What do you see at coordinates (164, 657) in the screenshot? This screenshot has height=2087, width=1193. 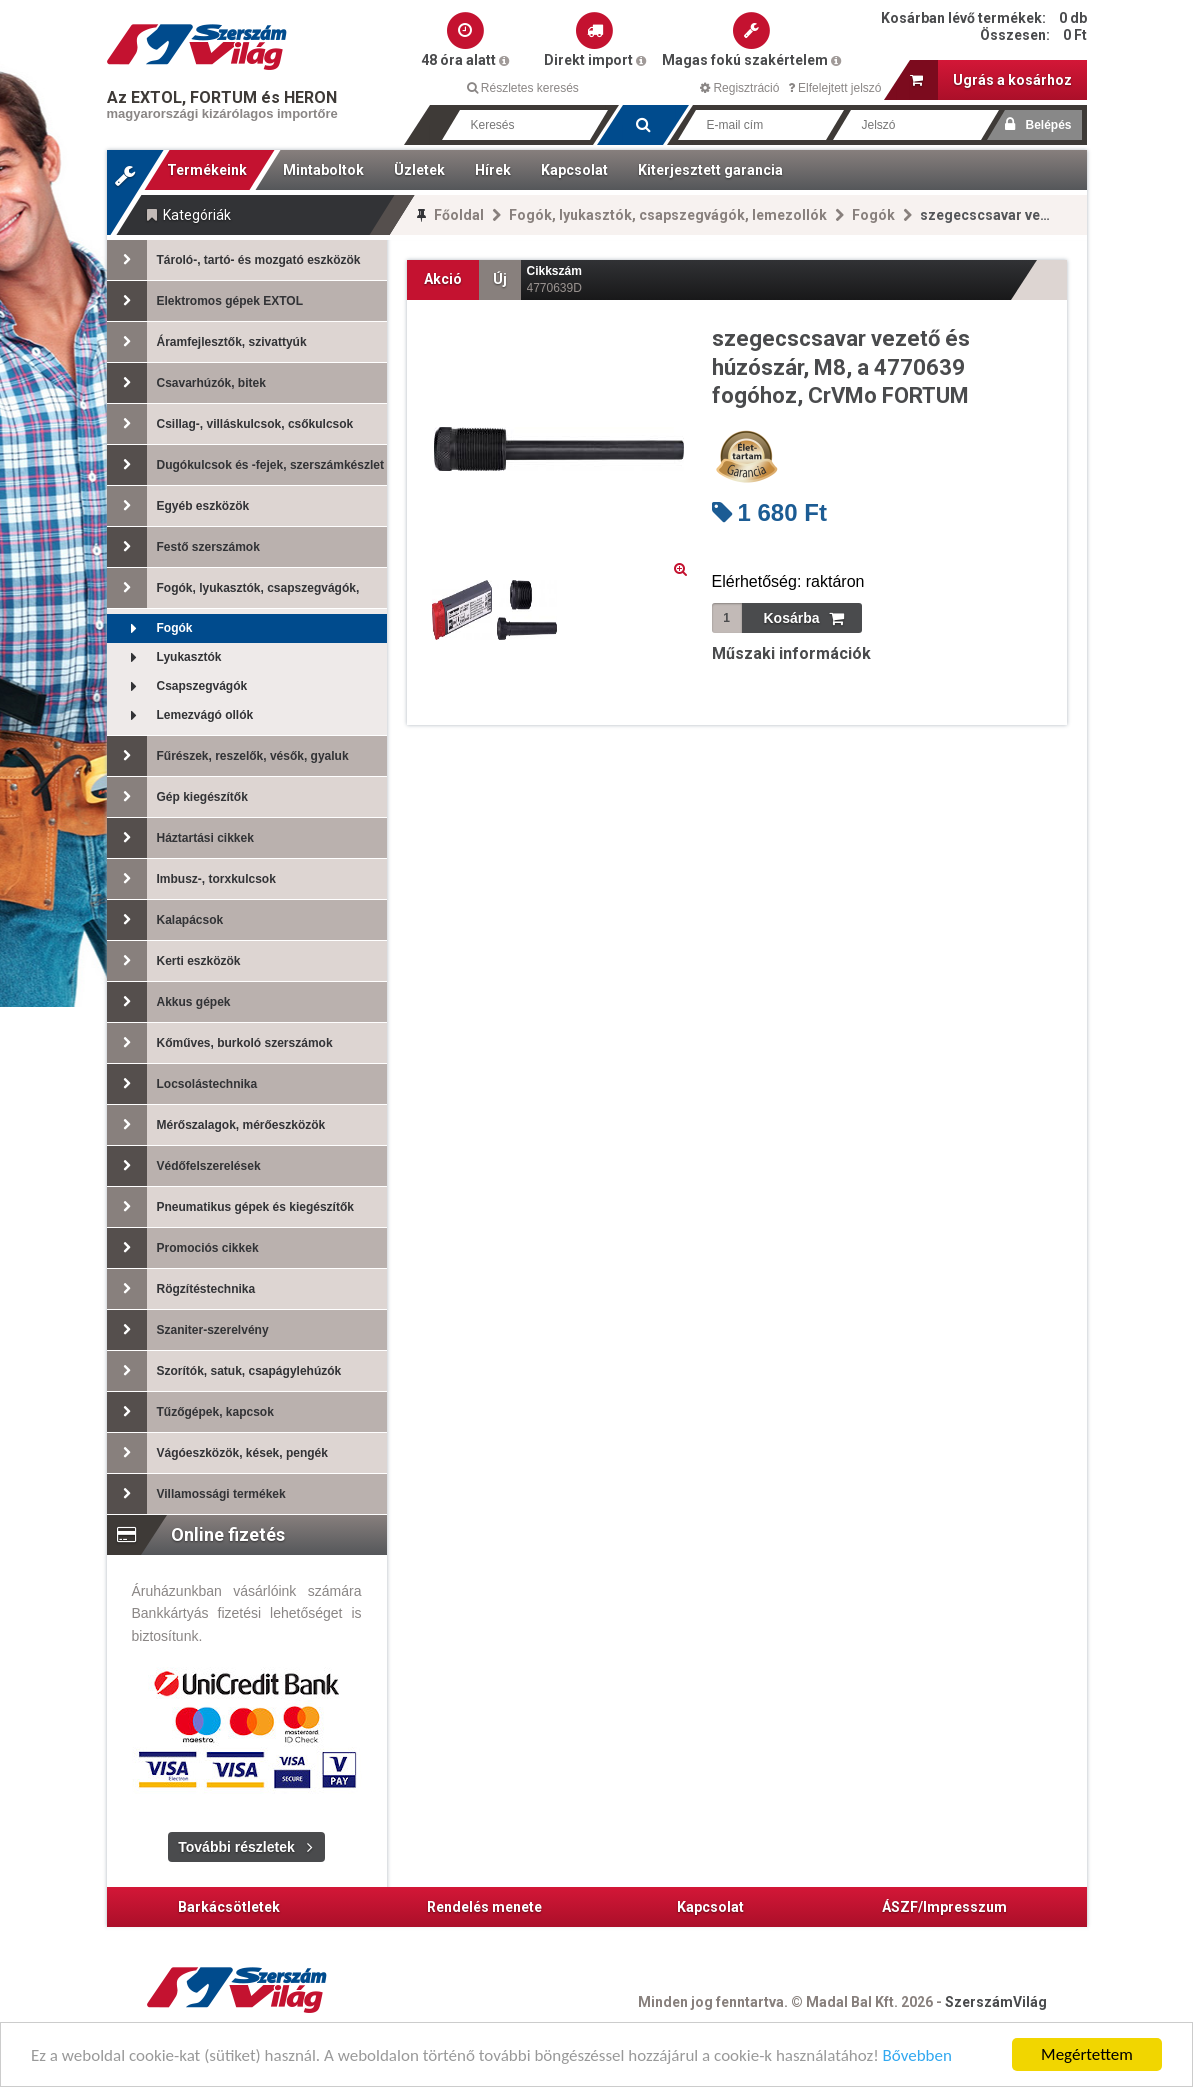 I see `Lyukasztók` at bounding box center [164, 657].